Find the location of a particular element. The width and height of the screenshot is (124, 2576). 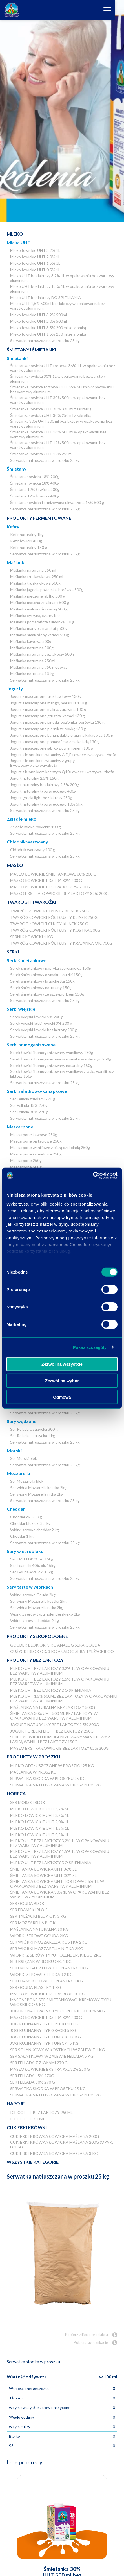

Jogurty is located at coordinates (15, 688).